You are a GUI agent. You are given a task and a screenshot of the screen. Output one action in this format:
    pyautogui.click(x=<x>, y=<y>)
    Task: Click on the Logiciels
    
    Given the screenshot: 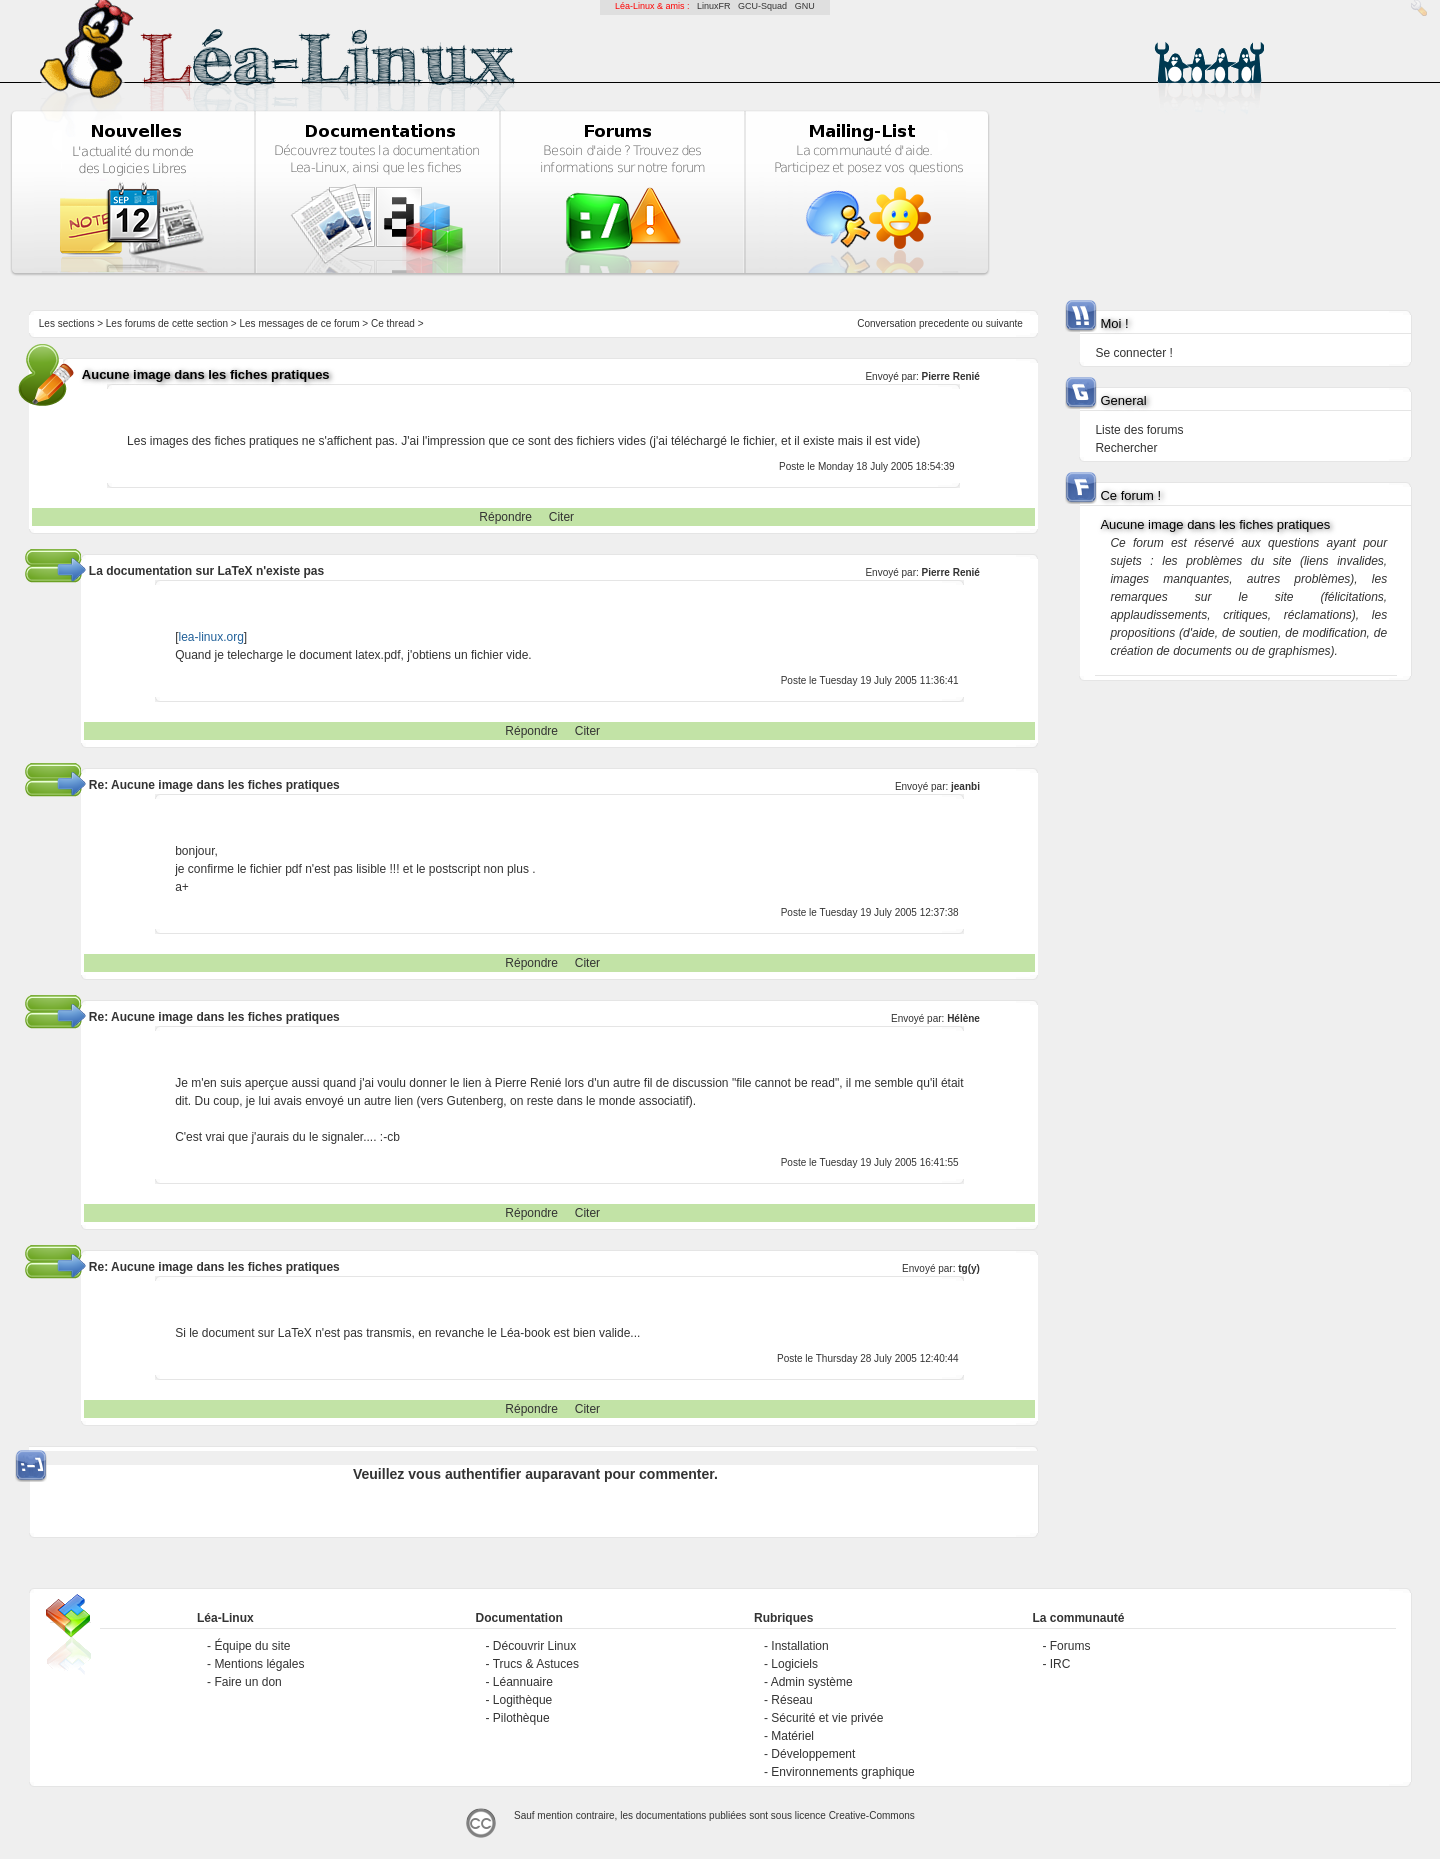 What is the action you would take?
    pyautogui.click(x=794, y=1664)
    